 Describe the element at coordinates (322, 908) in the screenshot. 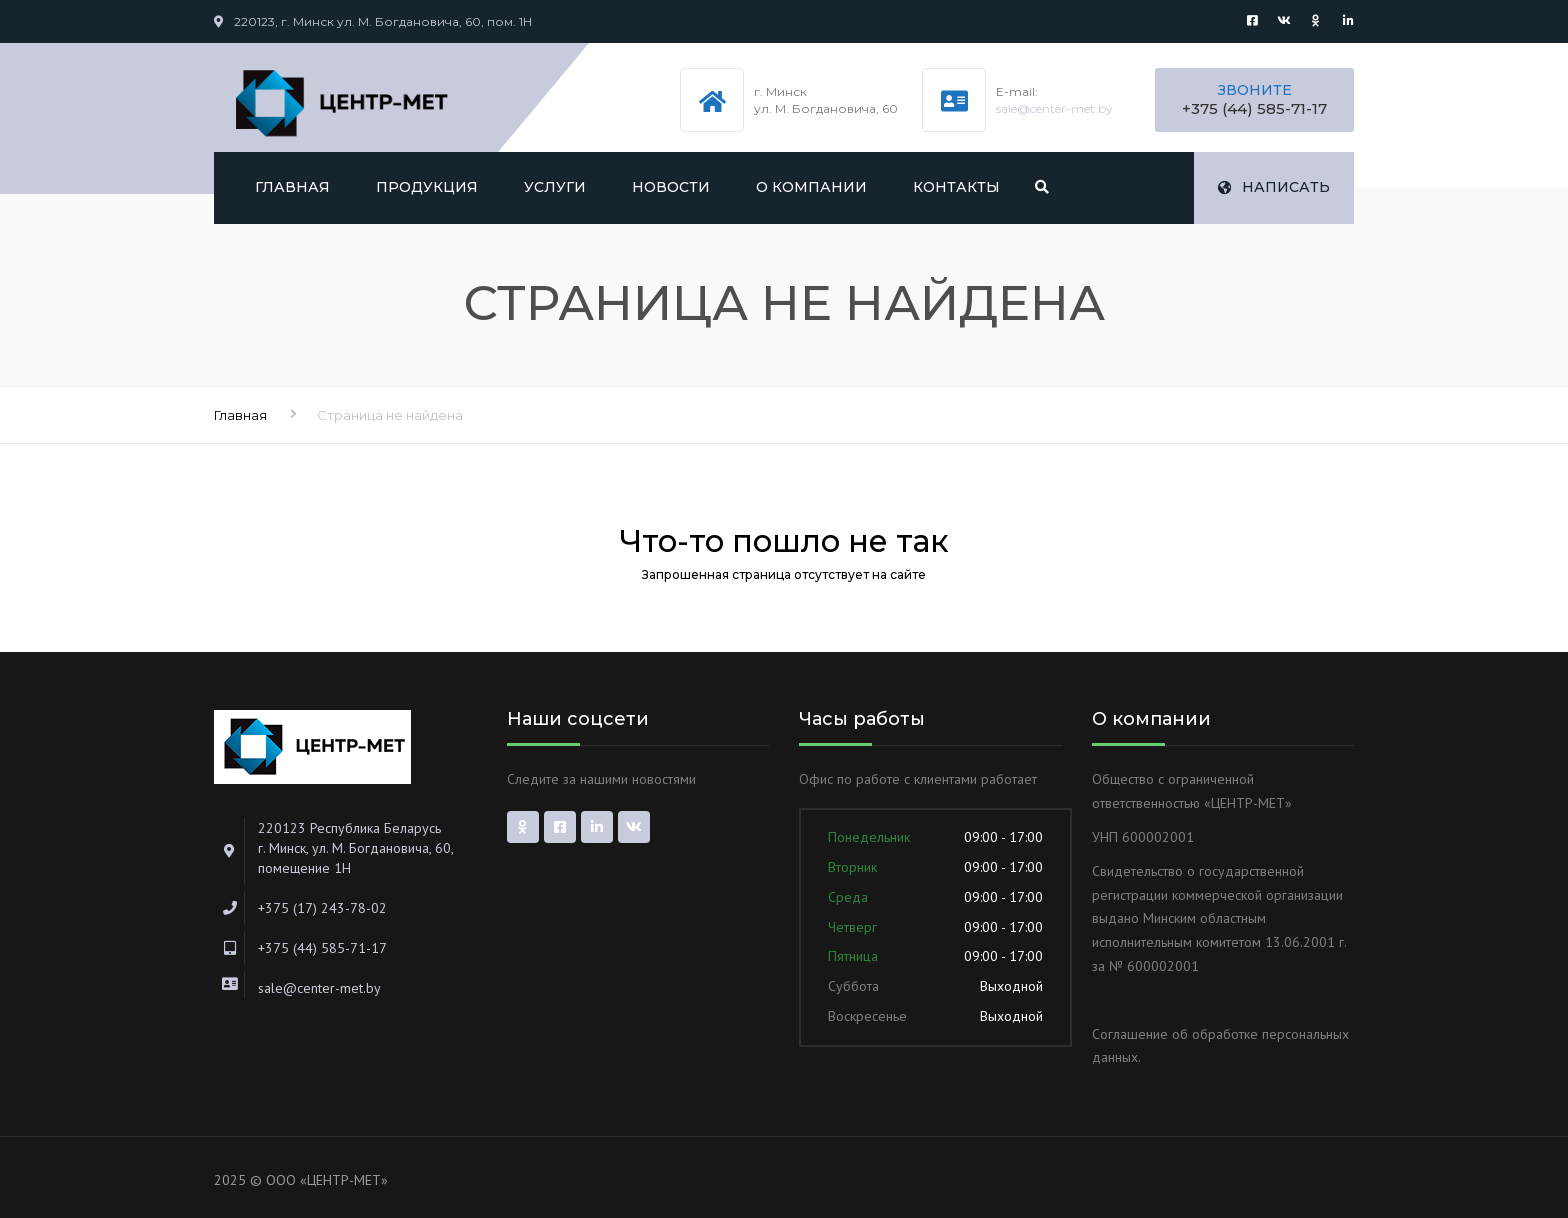

I see `+375 (17) 243-78-02` at that location.